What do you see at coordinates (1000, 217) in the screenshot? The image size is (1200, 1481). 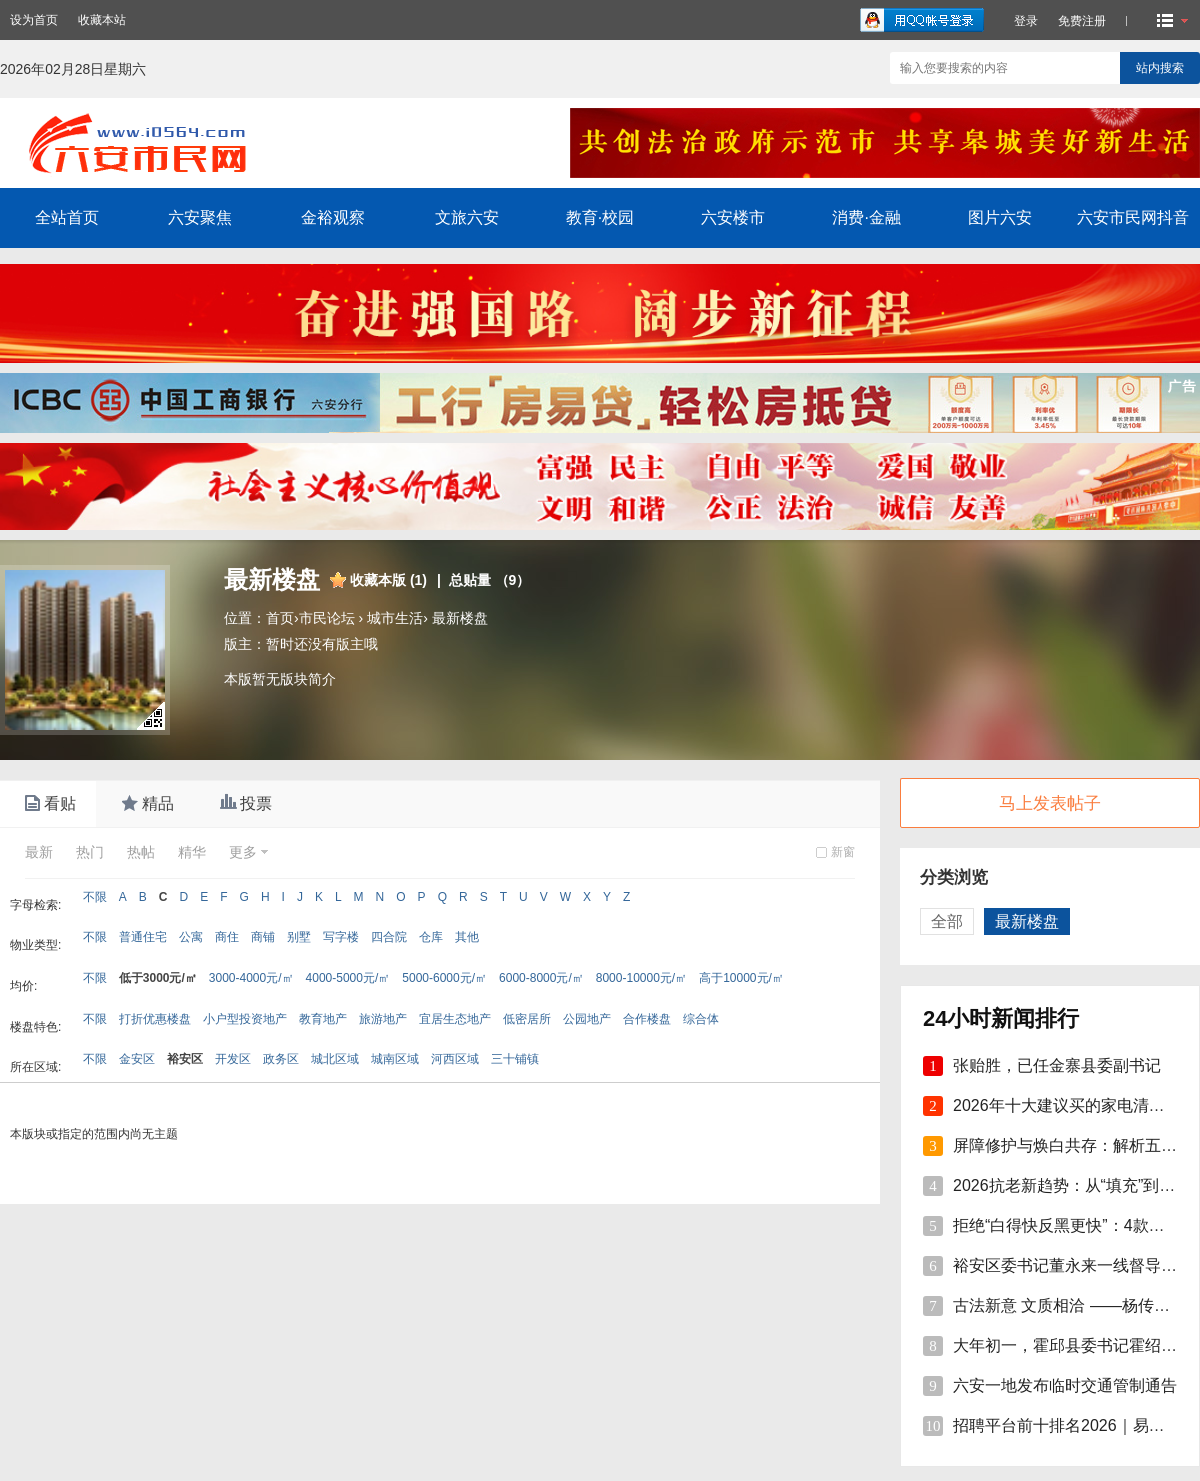 I see `图片六安` at bounding box center [1000, 217].